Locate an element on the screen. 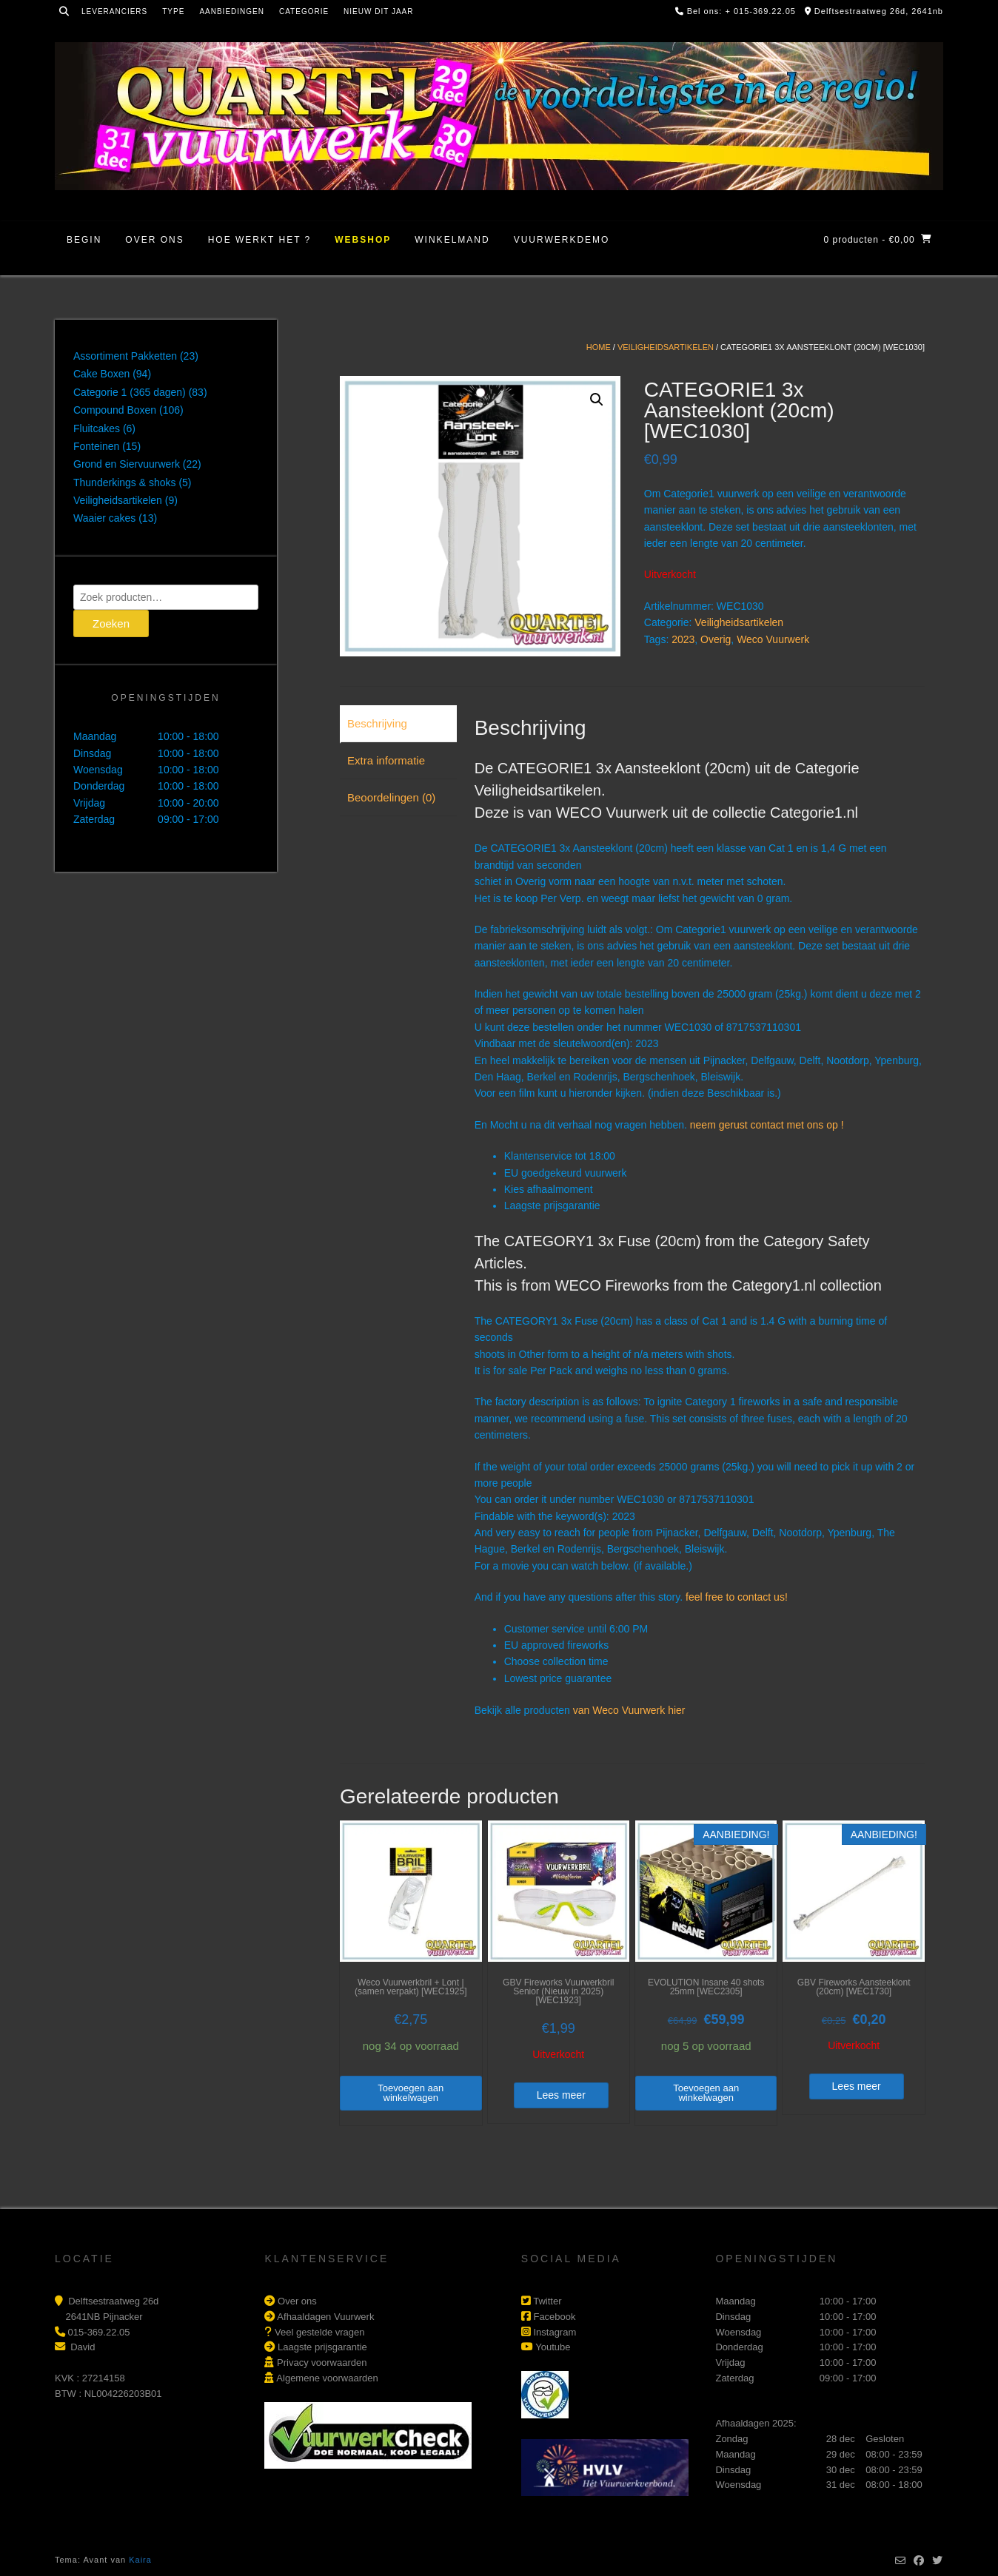 This screenshot has height=2576, width=998. Type is located at coordinates (173, 11).